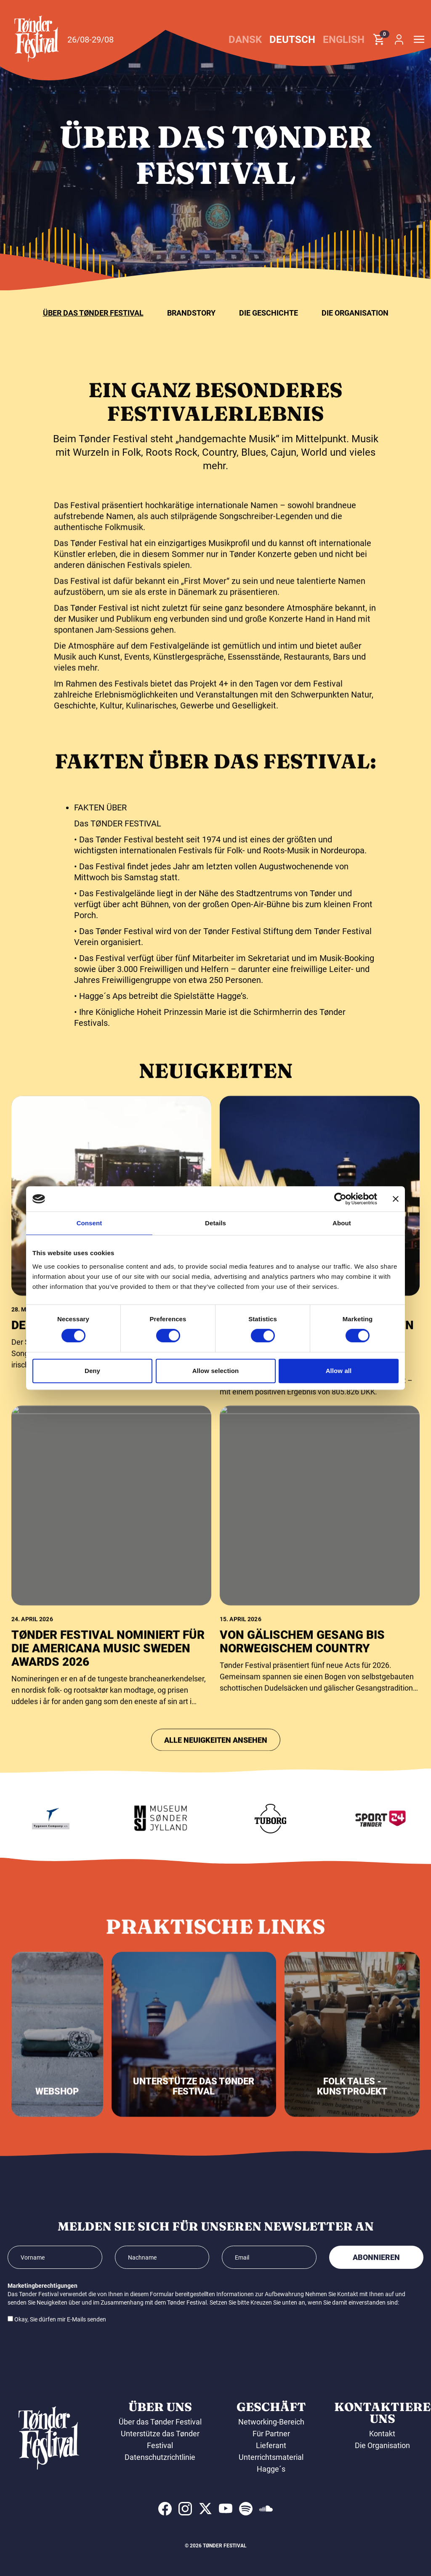  What do you see at coordinates (382, 2433) in the screenshot?
I see `Kontakt` at bounding box center [382, 2433].